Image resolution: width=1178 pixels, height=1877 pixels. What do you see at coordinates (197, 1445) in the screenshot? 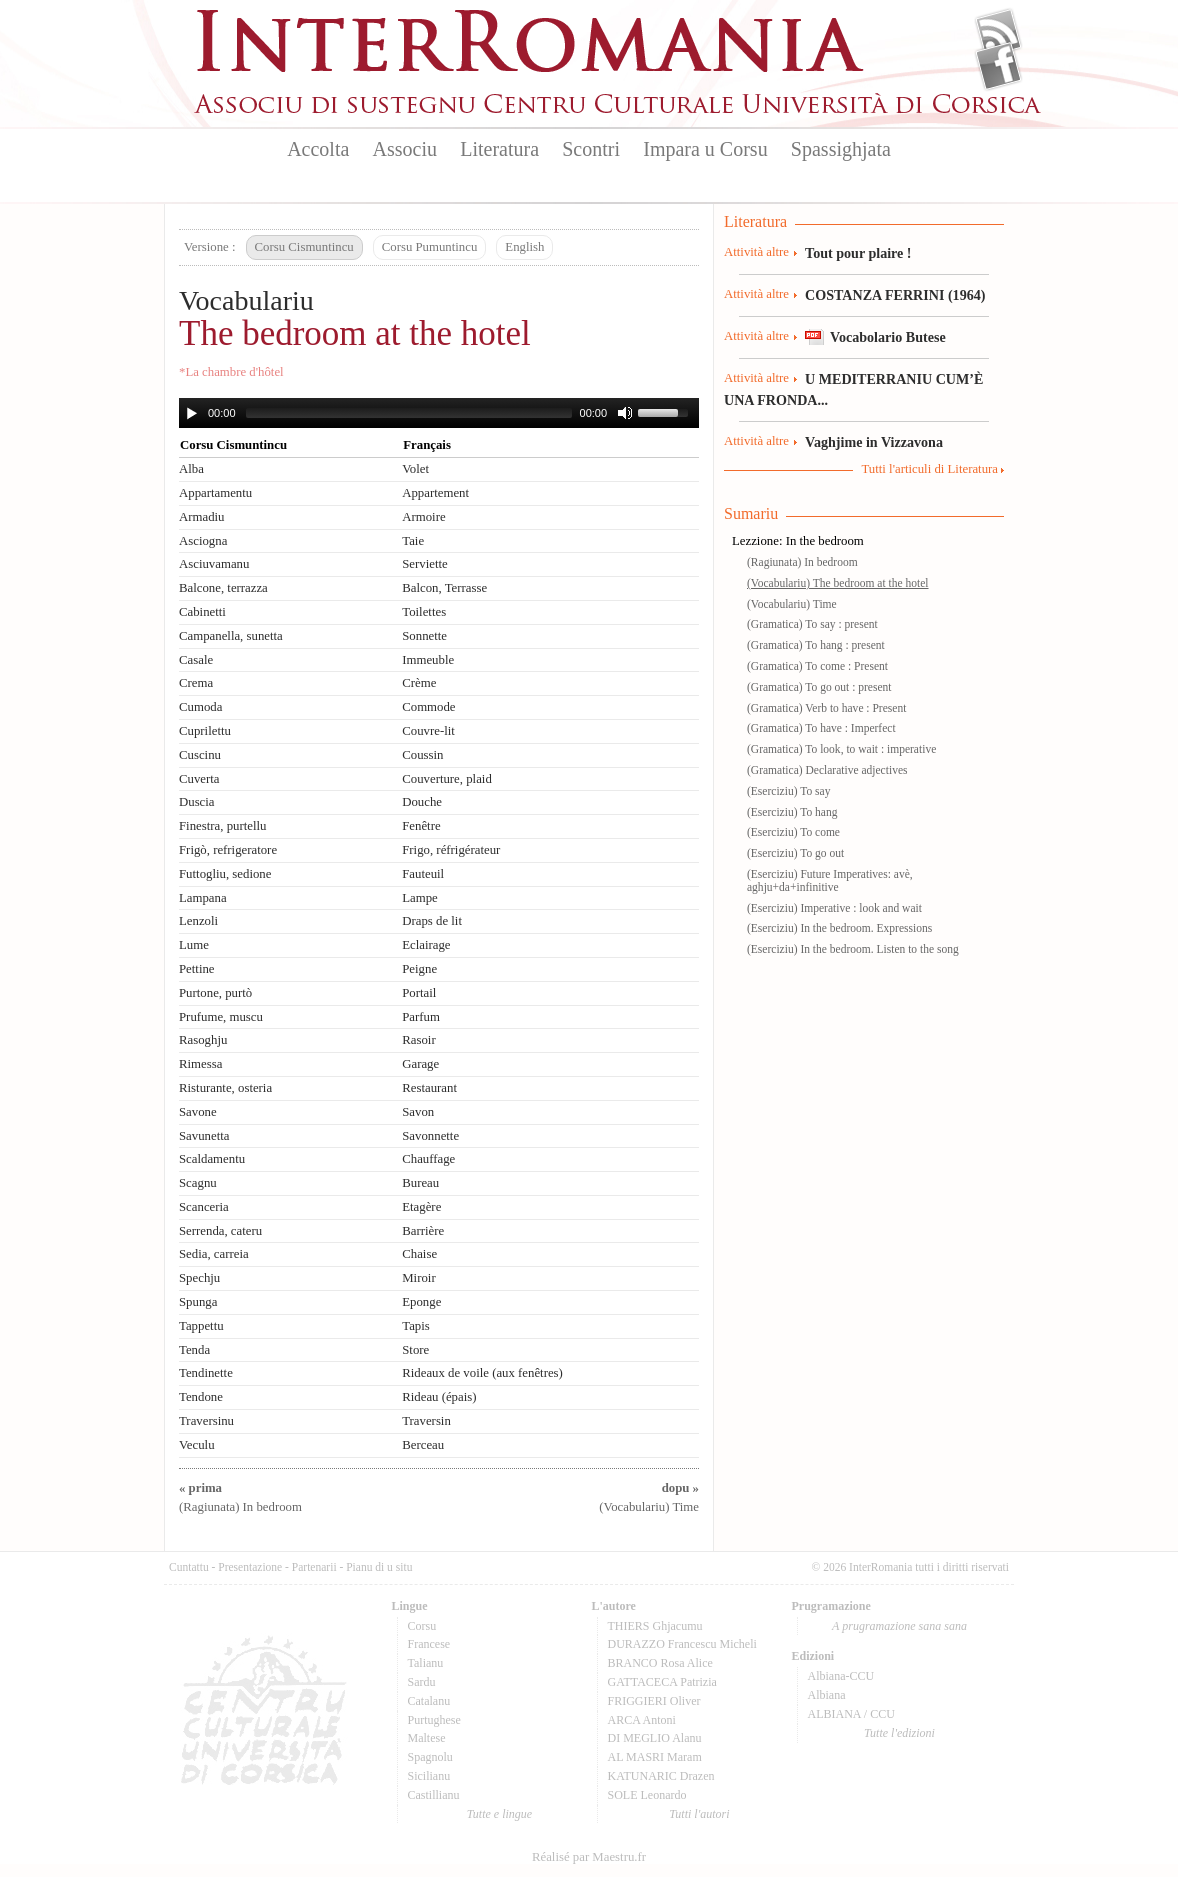
I see `Veculu` at bounding box center [197, 1445].